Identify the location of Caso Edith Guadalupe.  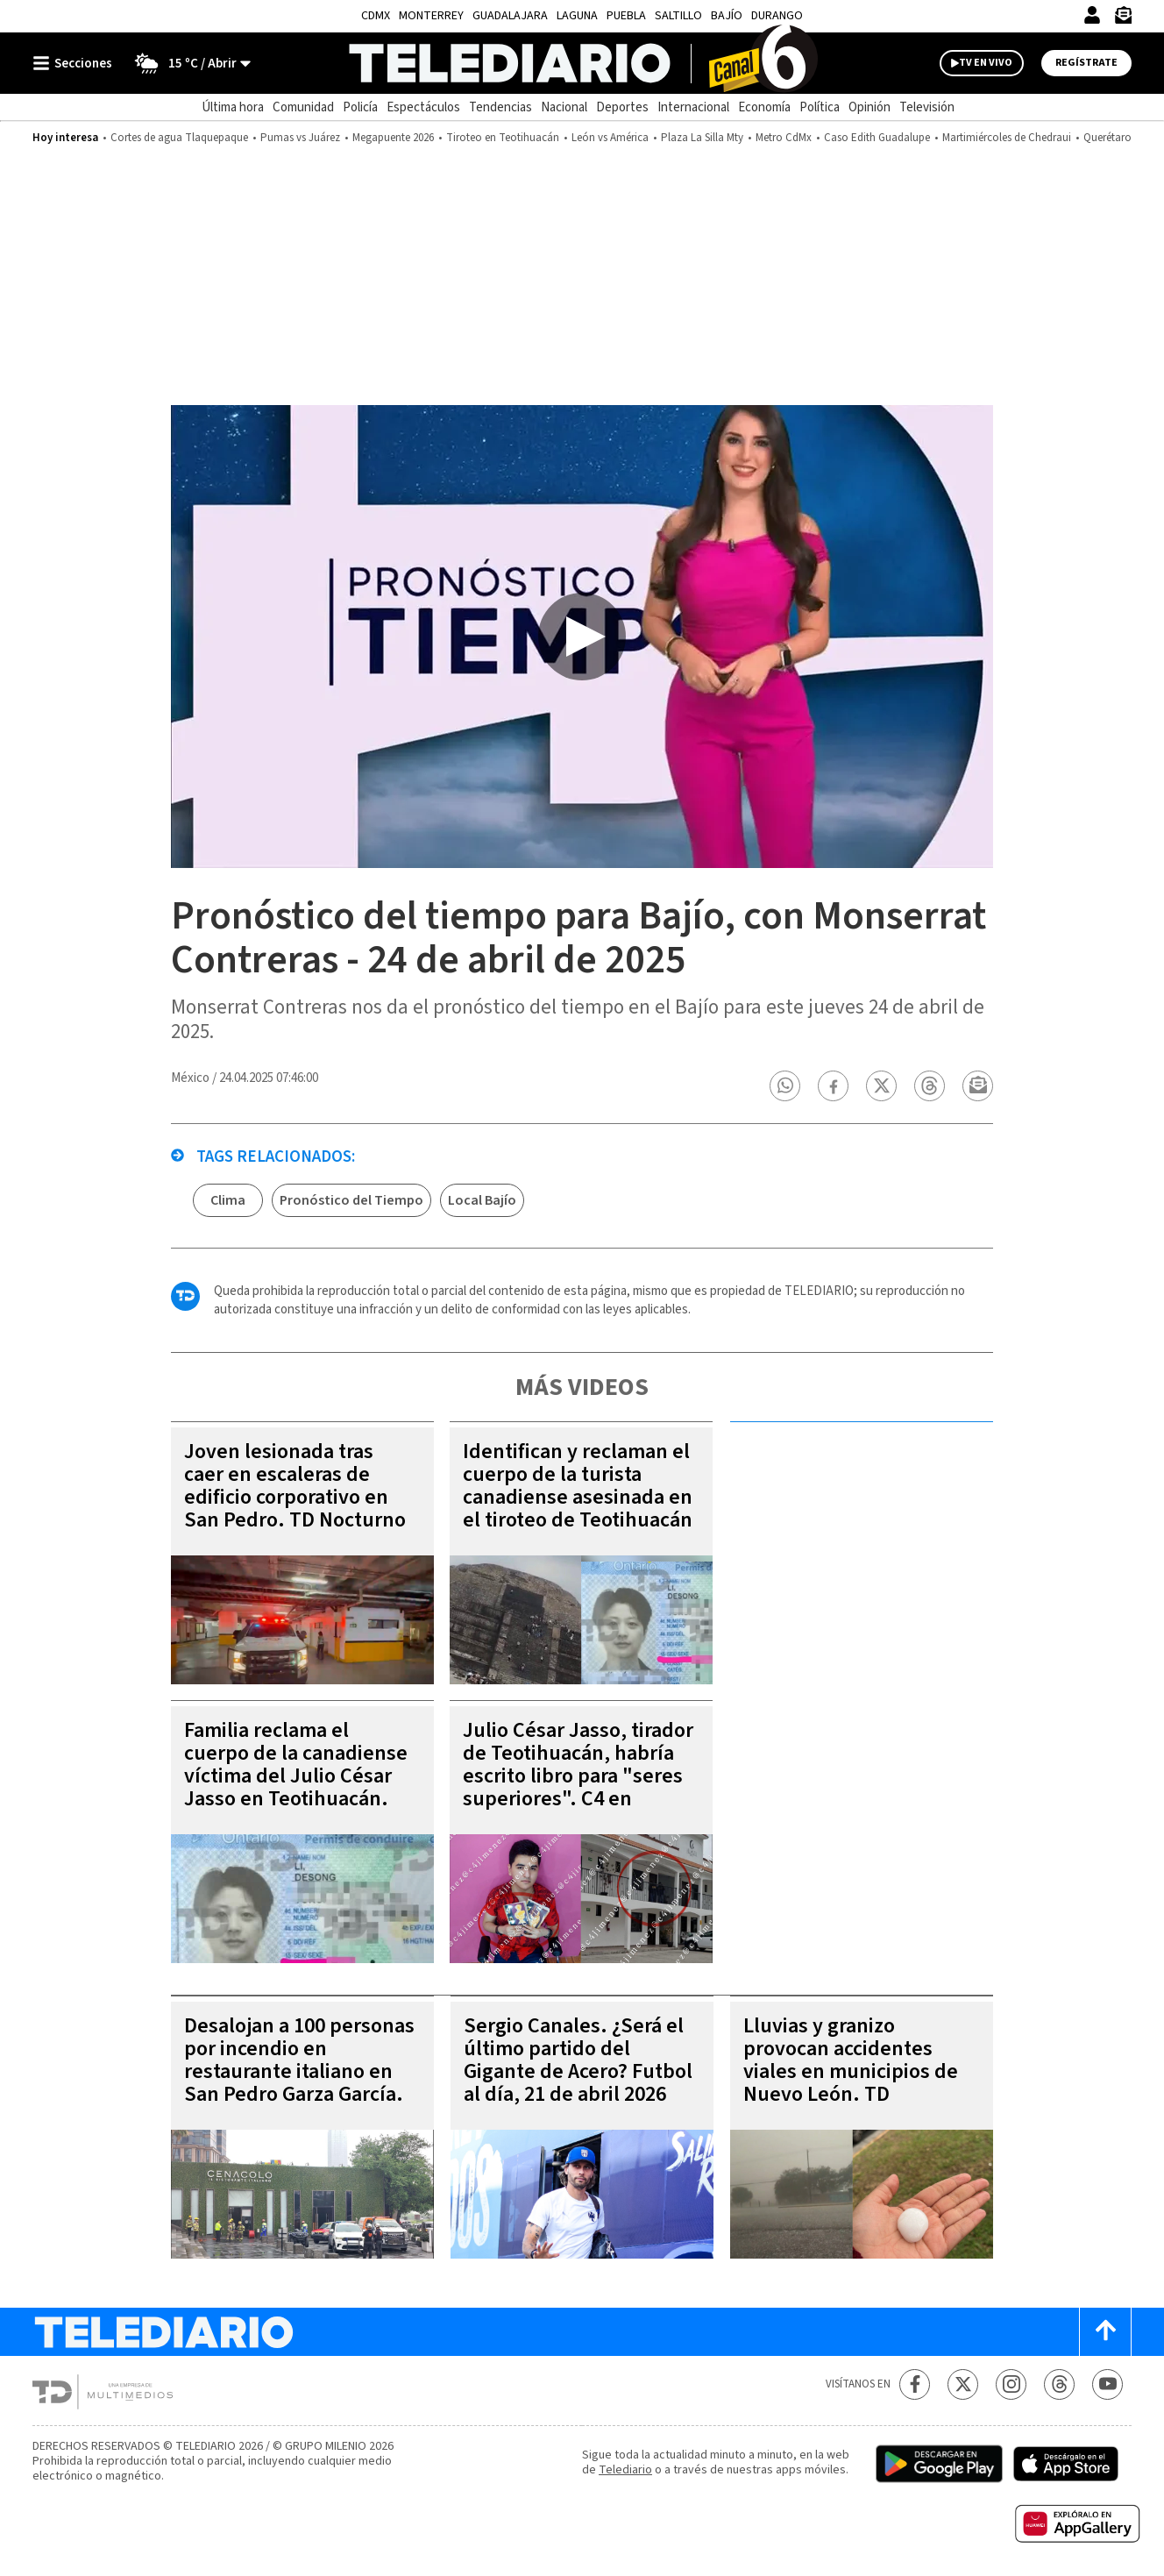
(877, 138).